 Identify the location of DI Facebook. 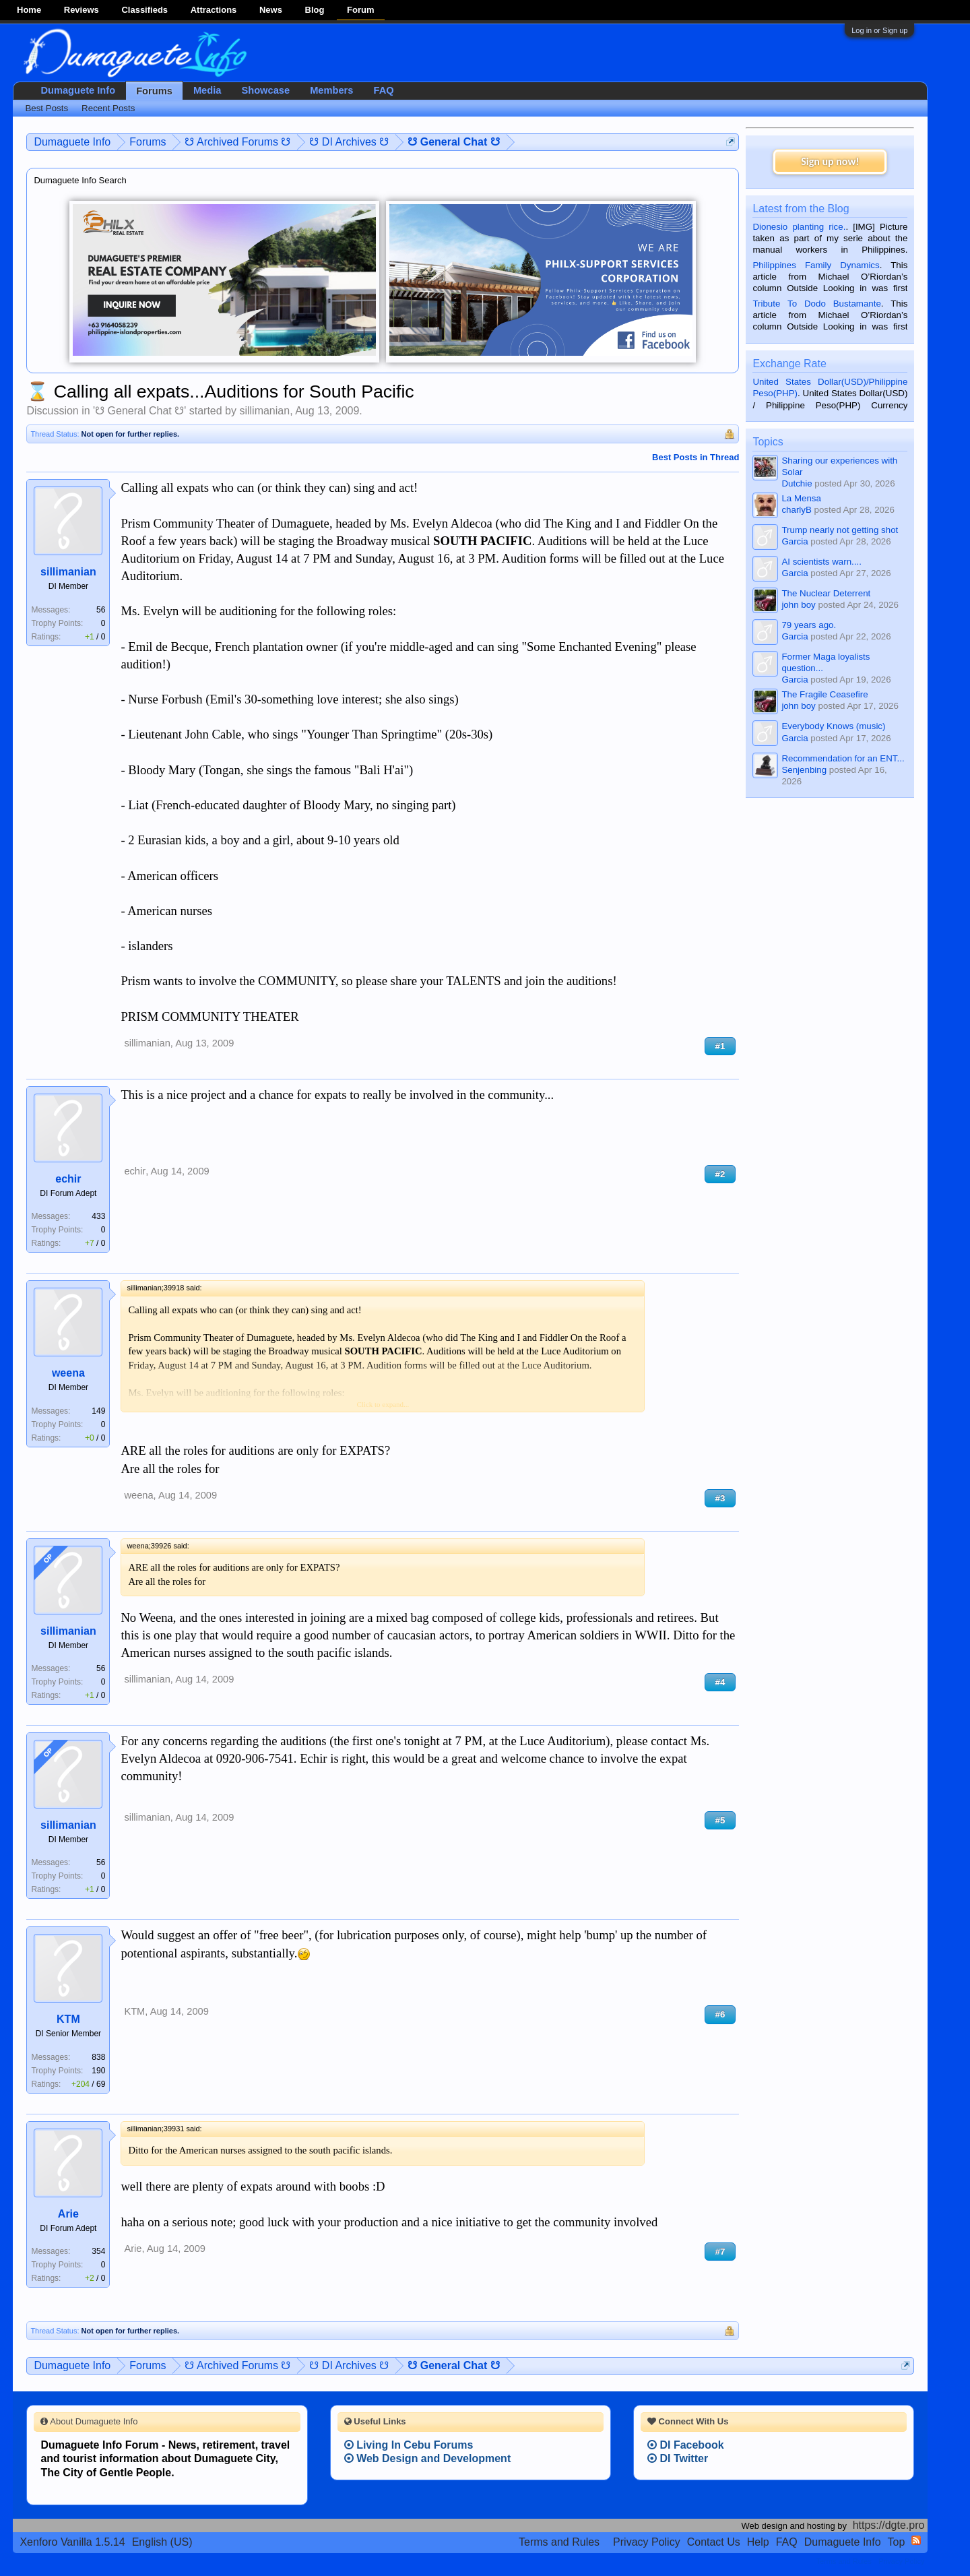
(685, 2445).